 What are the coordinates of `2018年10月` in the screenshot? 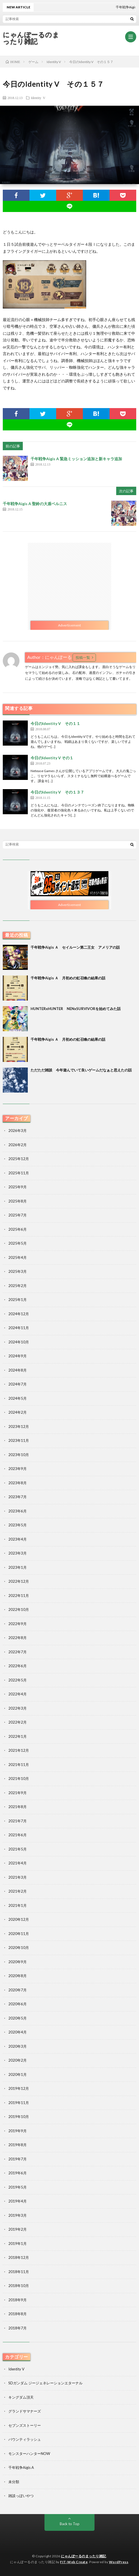 It's located at (18, 2285).